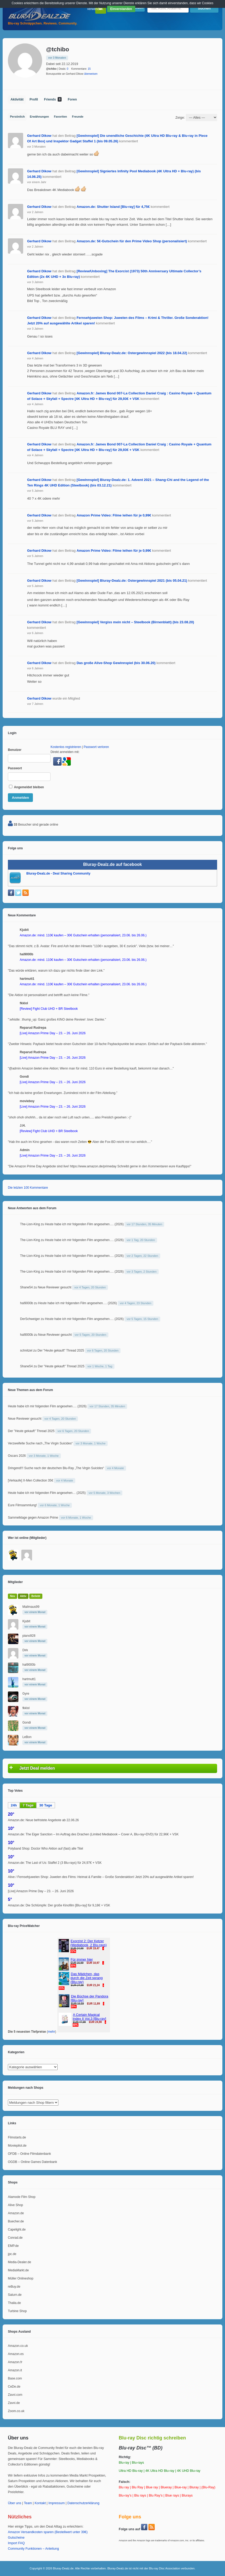  What do you see at coordinates (30, 1319) in the screenshot?
I see `DerSchweiger` at bounding box center [30, 1319].